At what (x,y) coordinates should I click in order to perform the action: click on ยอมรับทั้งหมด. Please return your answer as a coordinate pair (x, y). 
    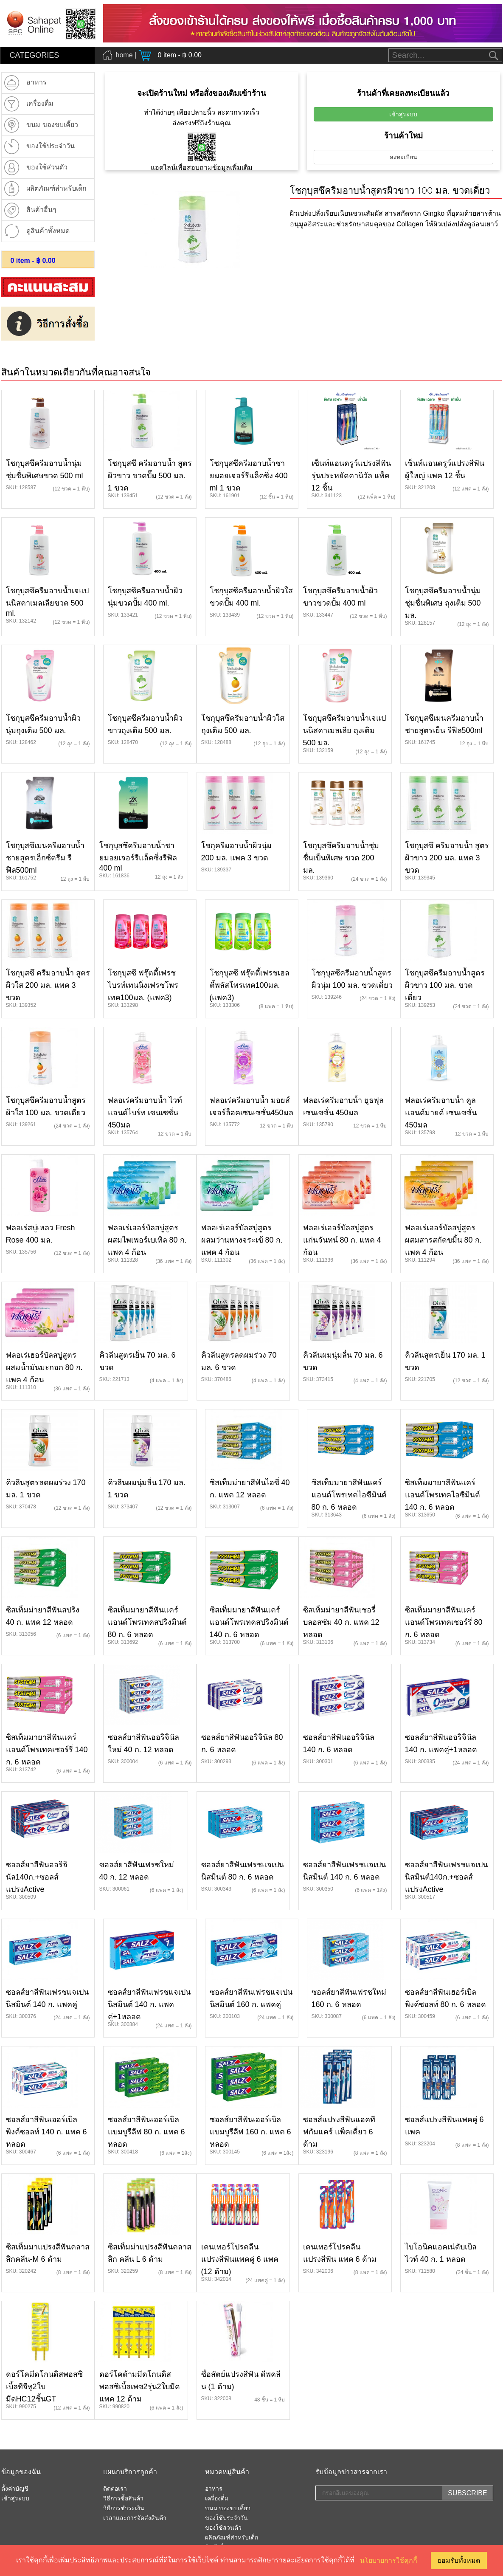
    Looking at the image, I should click on (459, 2560).